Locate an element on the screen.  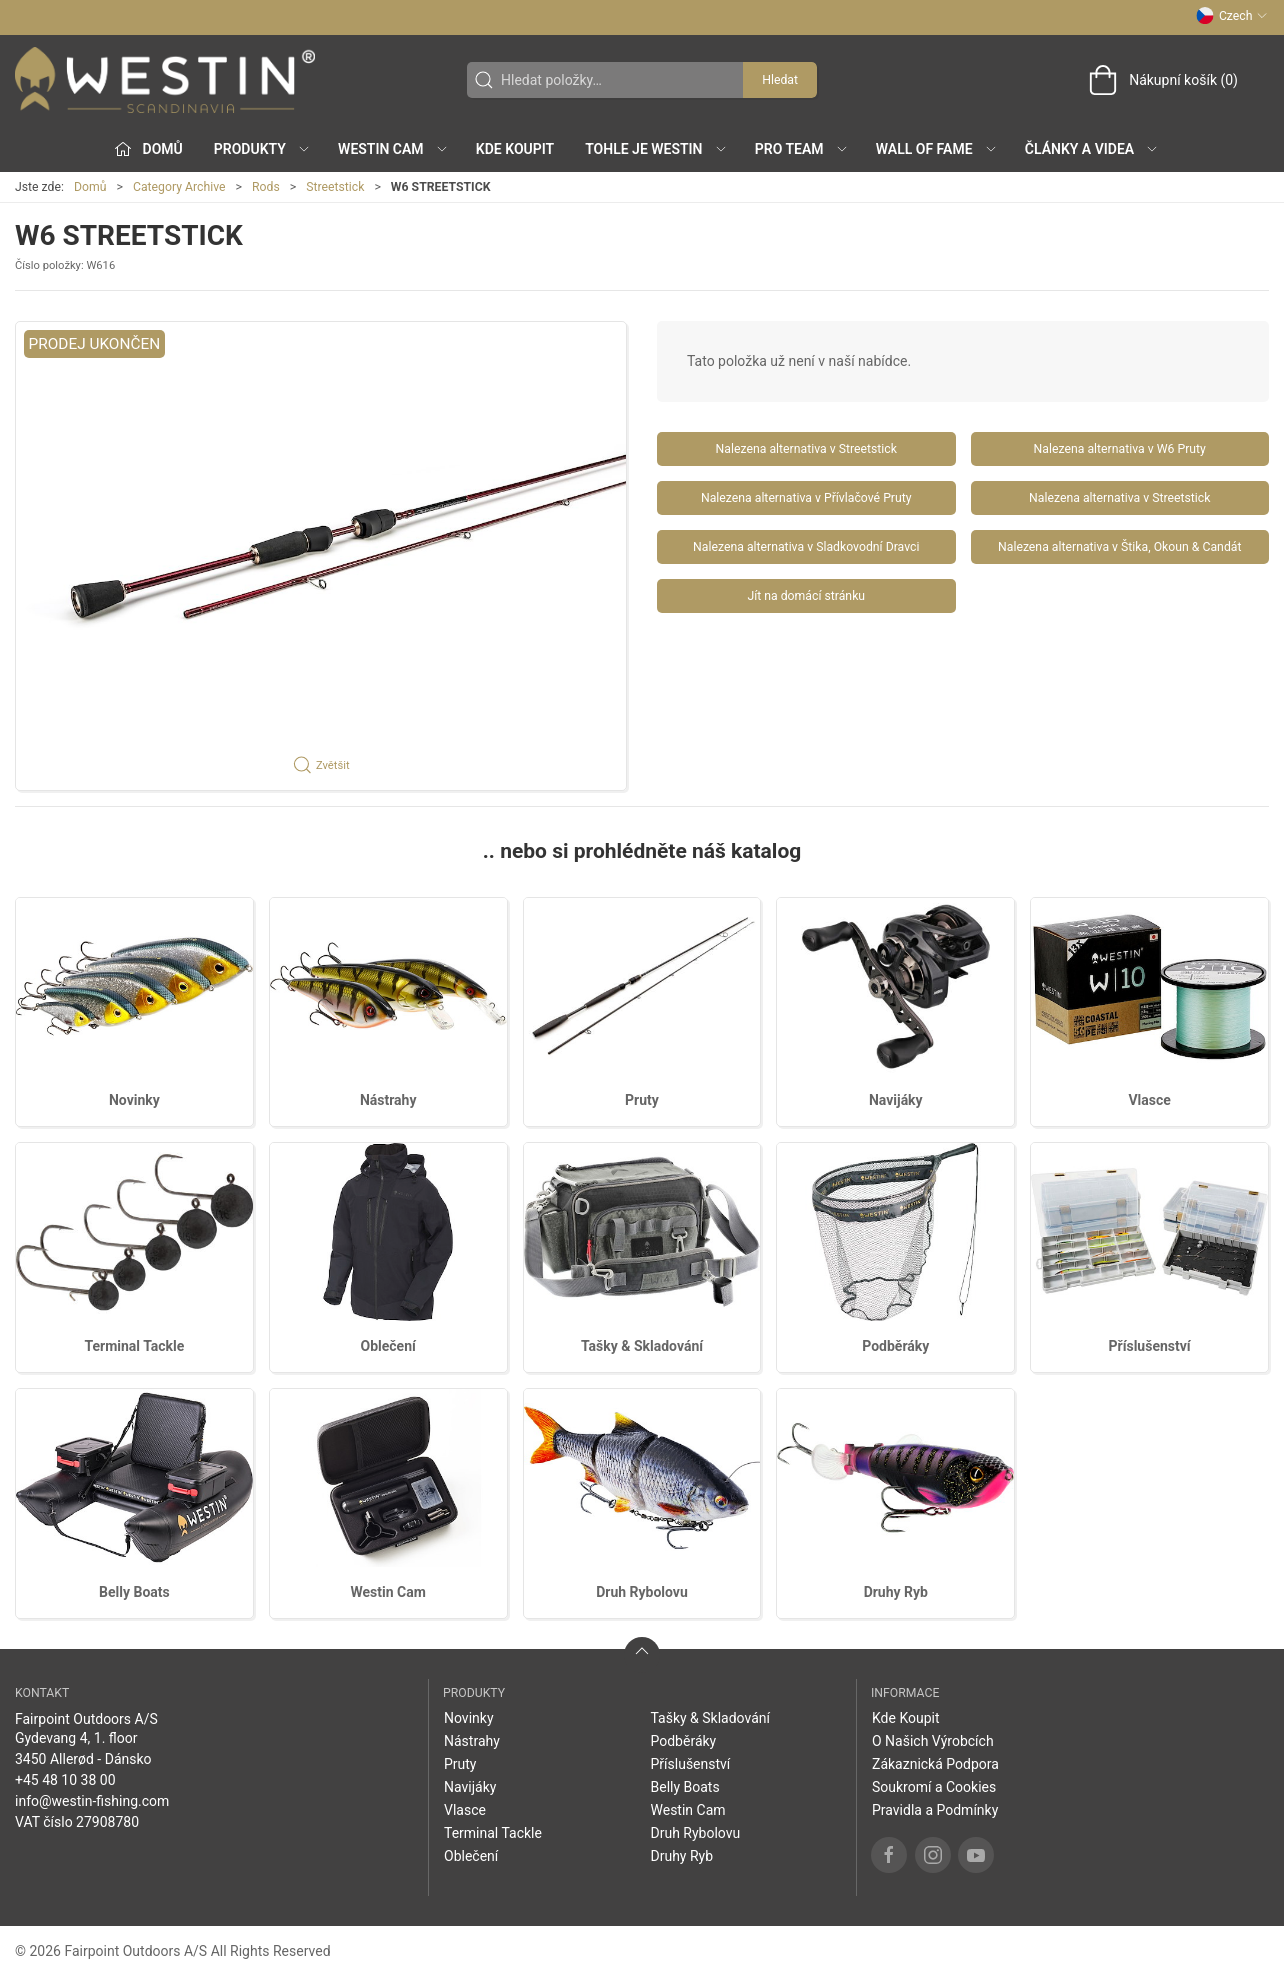
Pruty is located at coordinates (642, 1100).